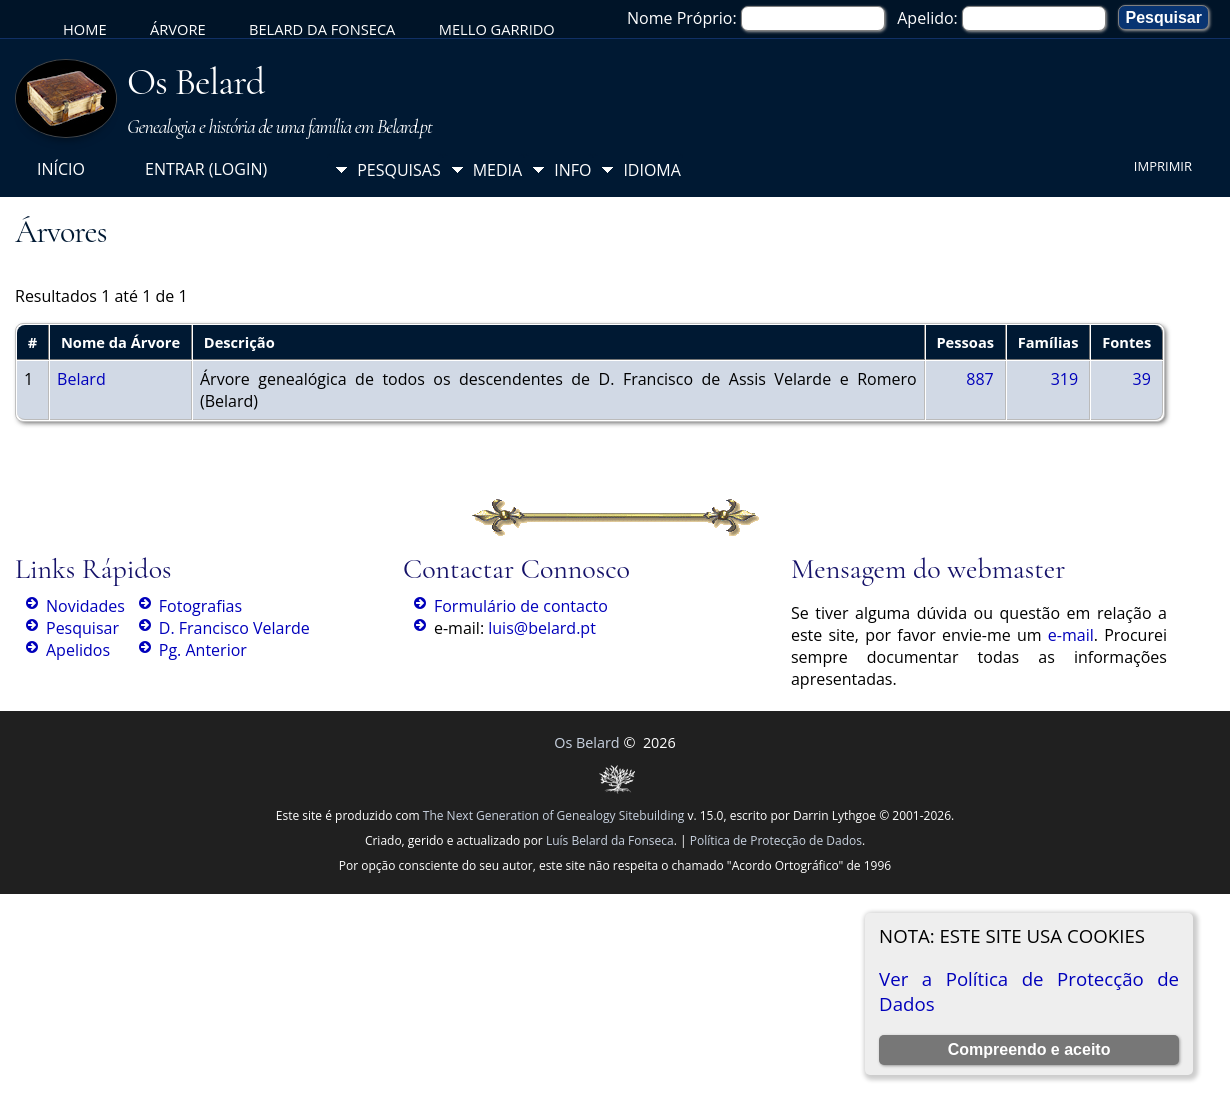 The image size is (1230, 1115). Describe the element at coordinates (234, 628) in the screenshot. I see `D. Francisco Velarde` at that location.